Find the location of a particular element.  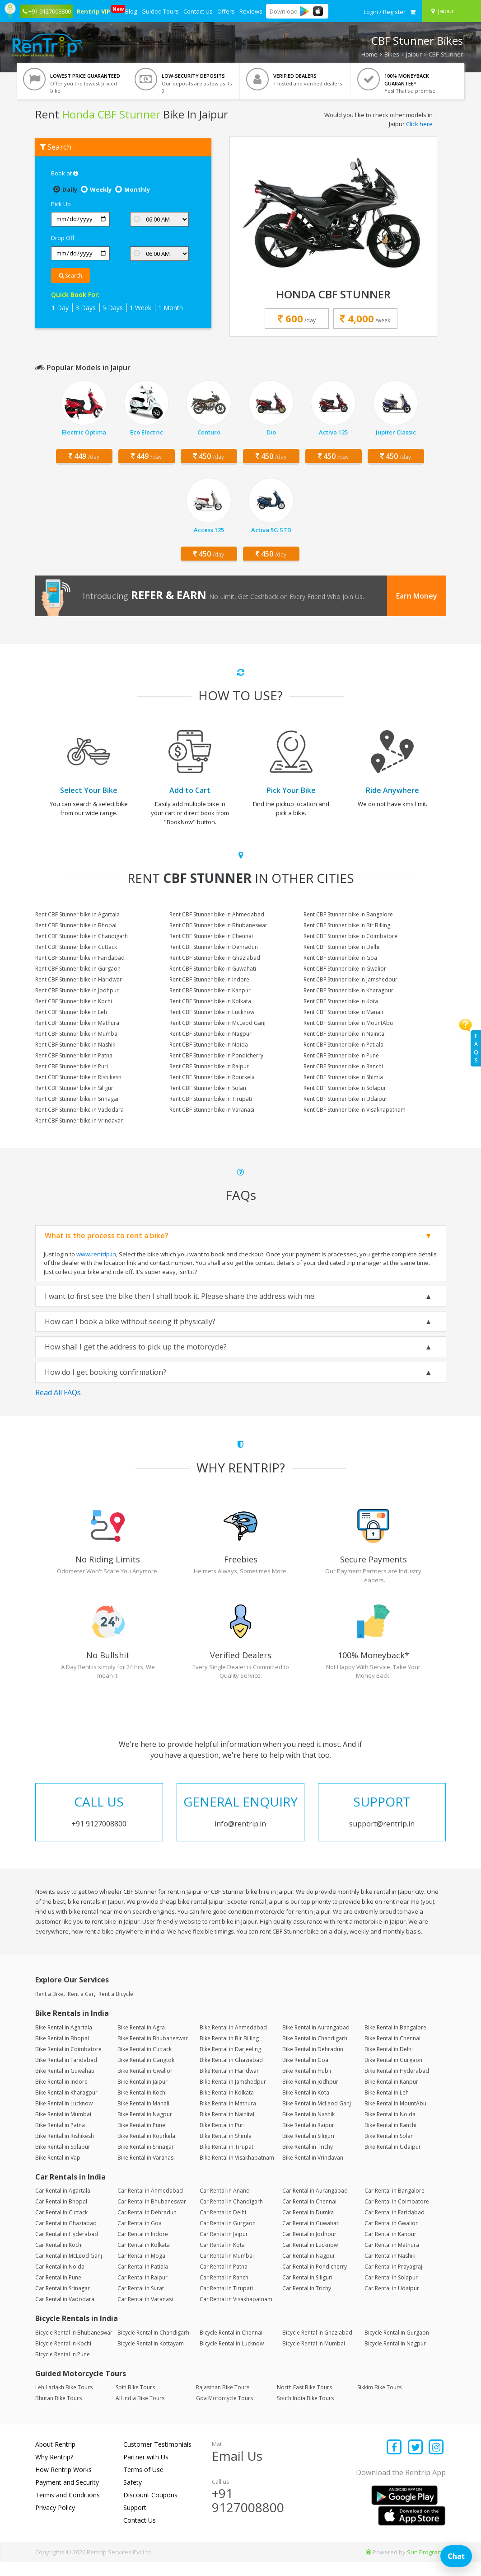

Rent CBF Stunner bike in Patna is located at coordinates (73, 1055).